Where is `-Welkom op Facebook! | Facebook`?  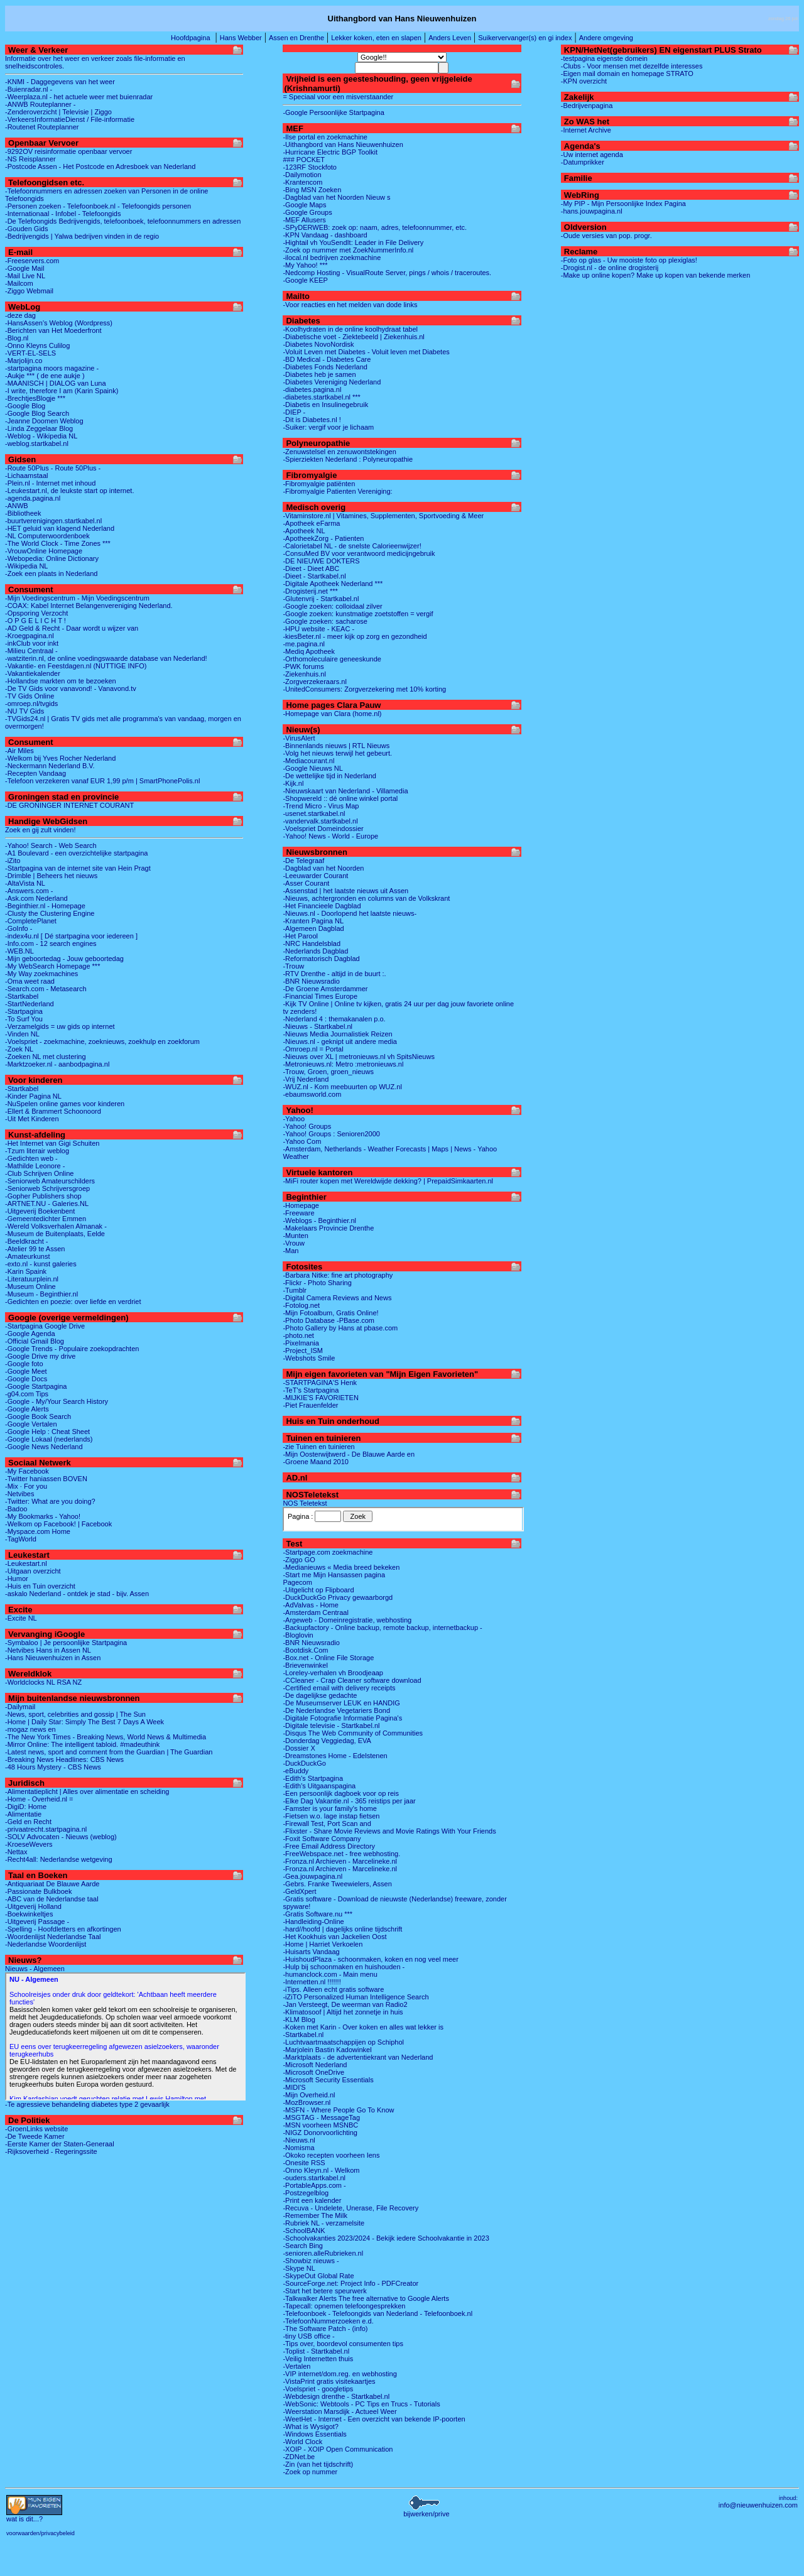
-Welkom op Facebook! | Facebook is located at coordinates (58, 1524).